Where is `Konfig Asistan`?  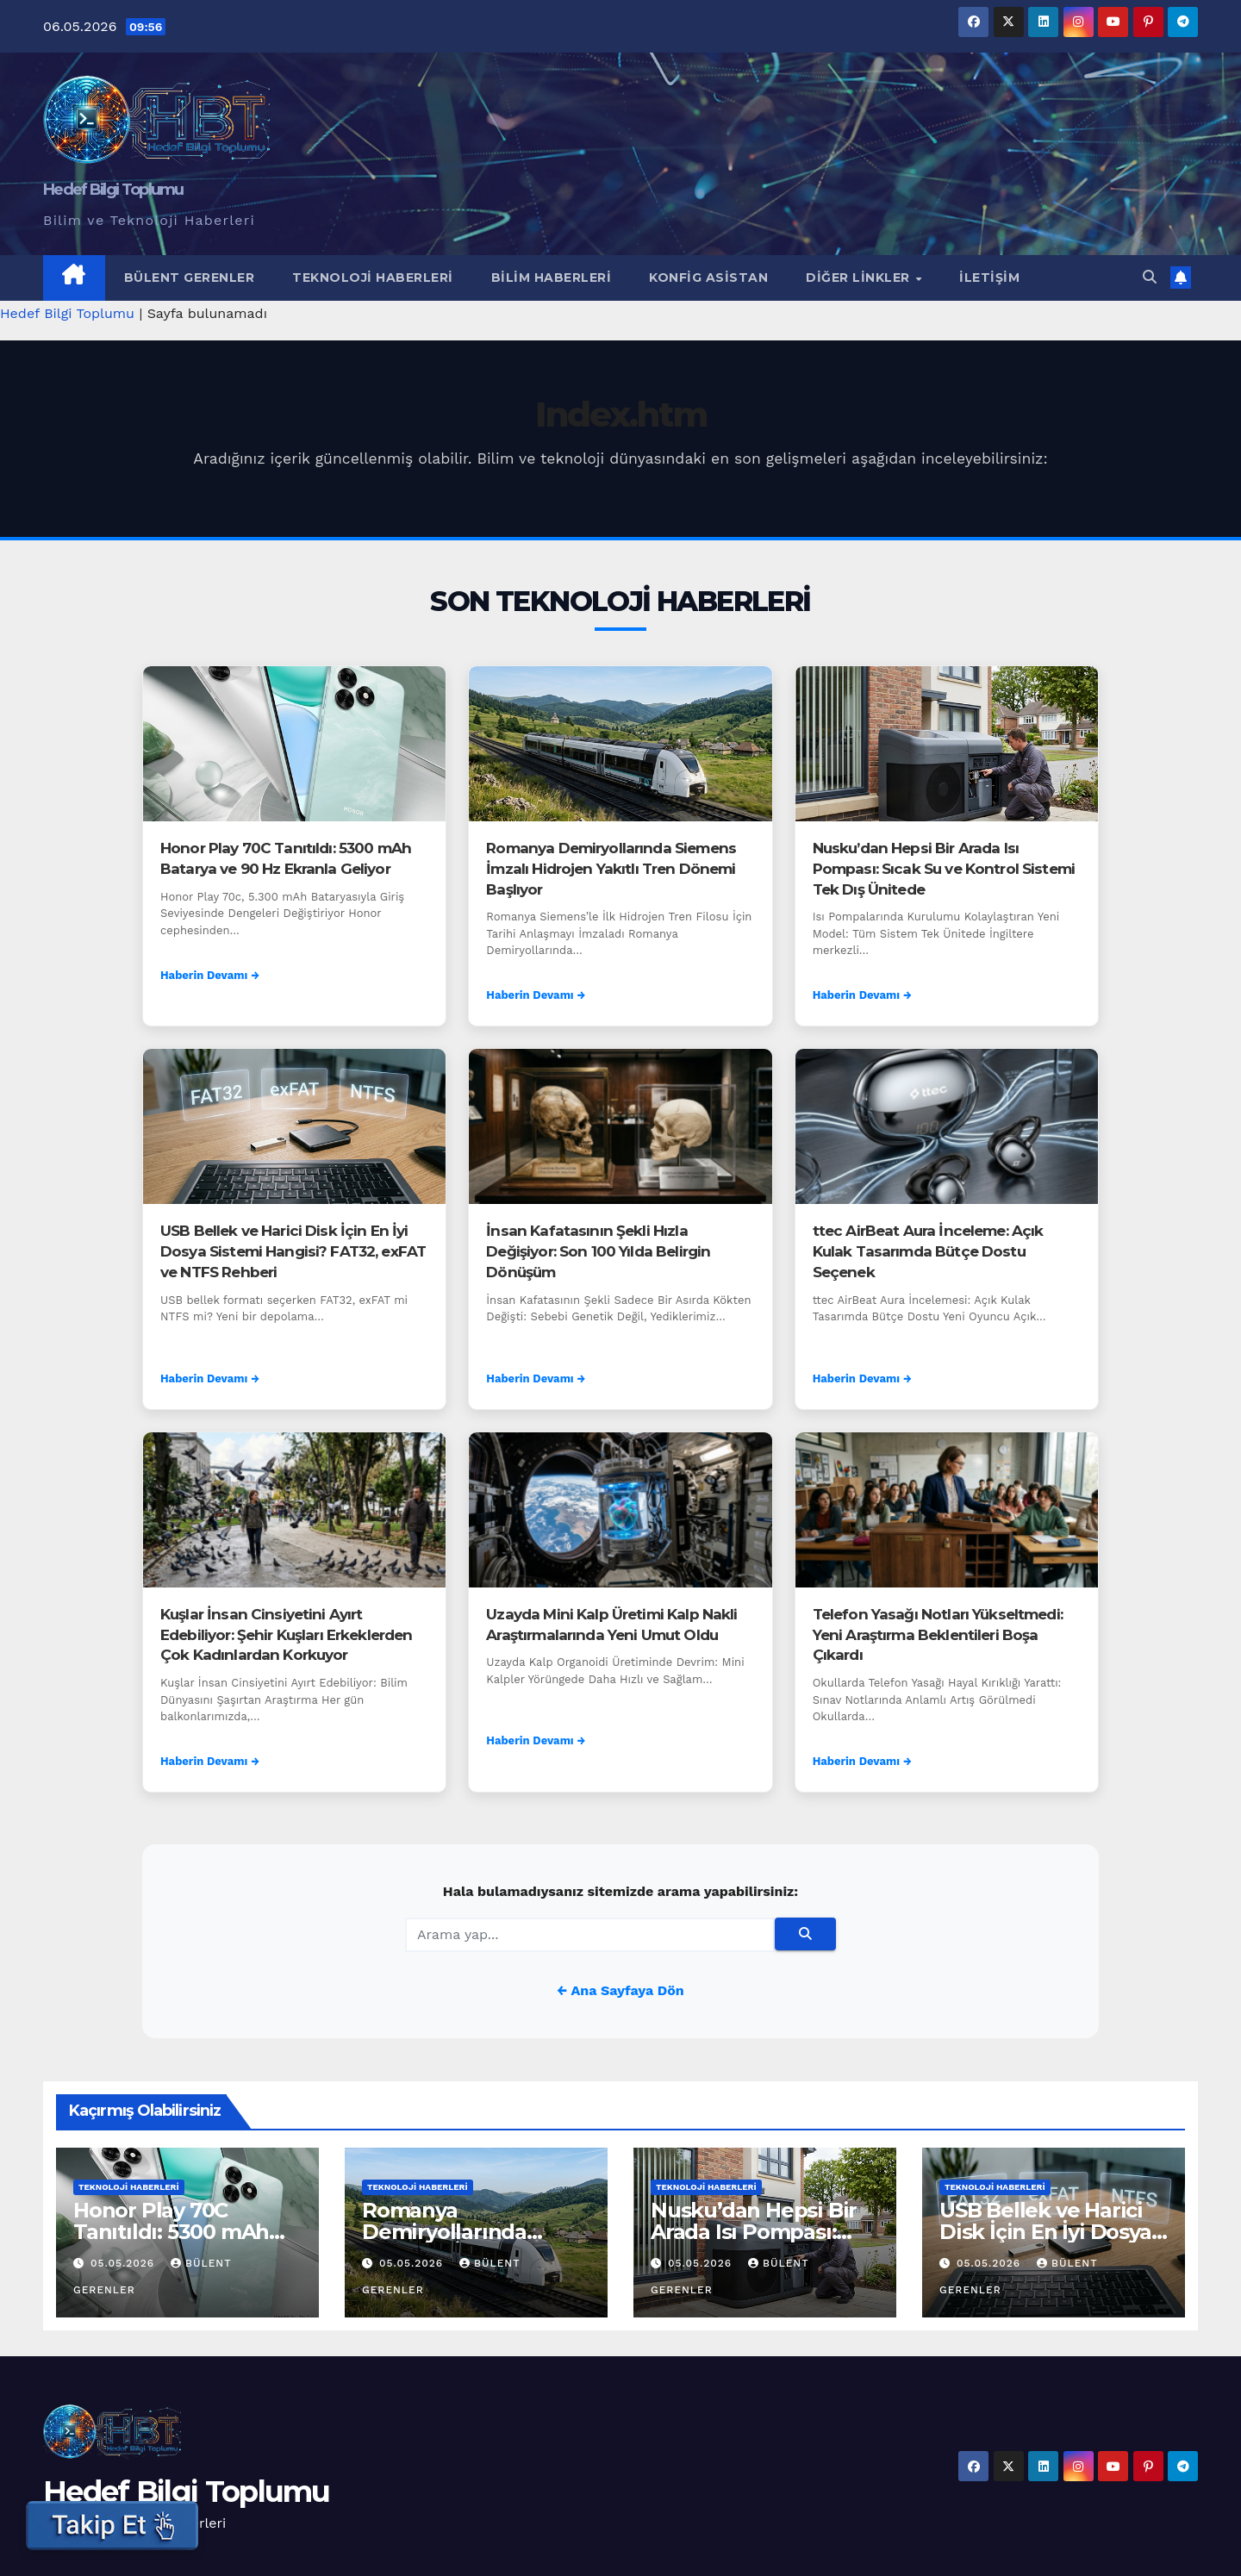
Konfig Asistan is located at coordinates (708, 277).